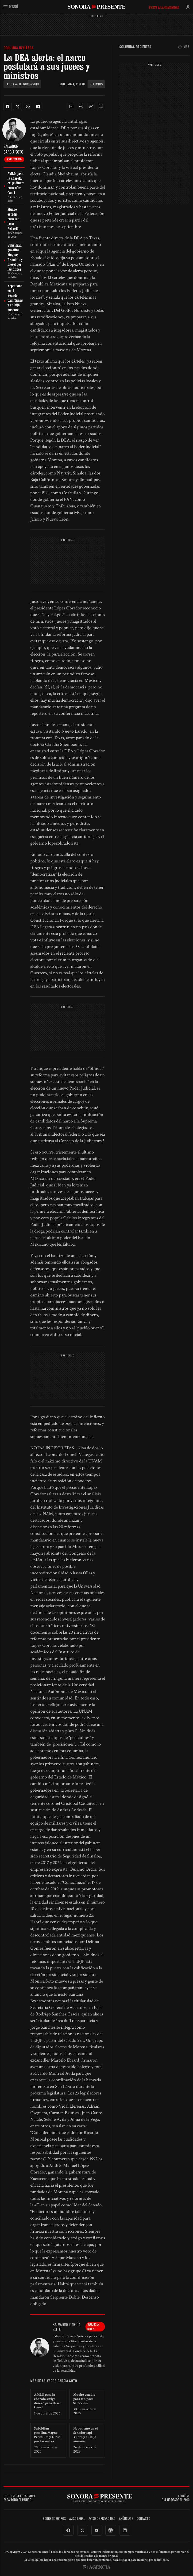 The height and width of the screenshot is (2576, 193). Describe the element at coordinates (143, 2519) in the screenshot. I see `Contacto` at that location.